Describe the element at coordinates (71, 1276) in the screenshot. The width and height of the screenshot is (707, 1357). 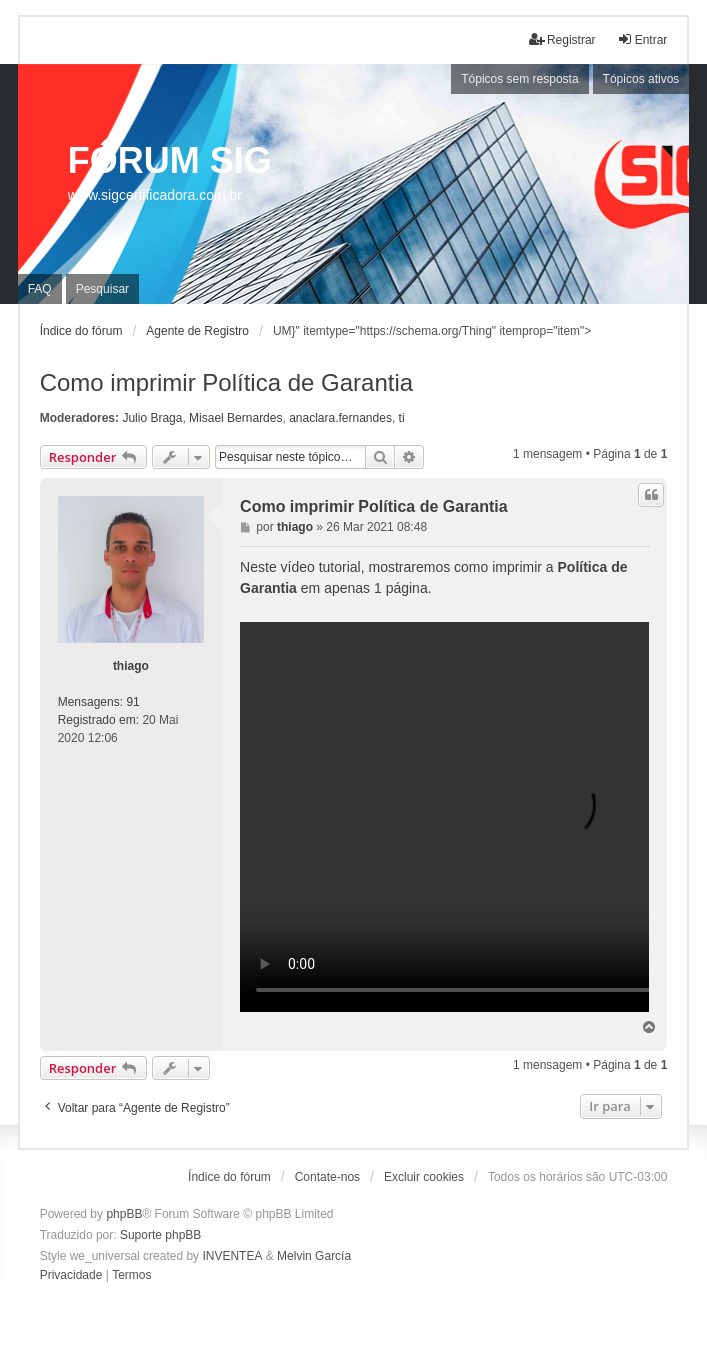
I see `[menuitem]` at that location.